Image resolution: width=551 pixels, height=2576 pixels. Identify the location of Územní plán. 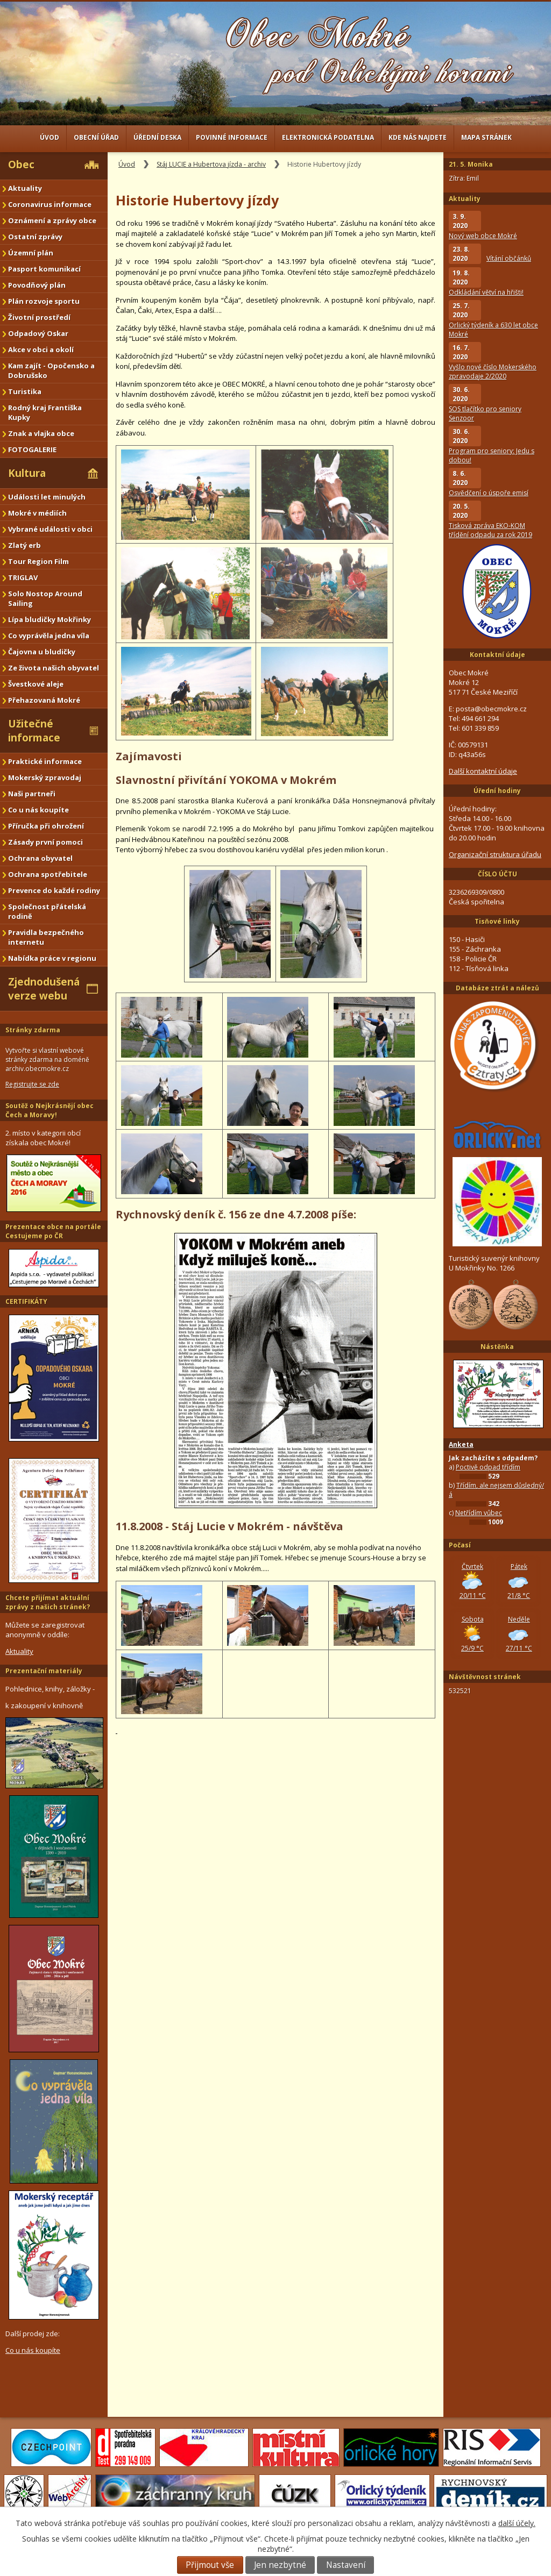
(30, 253).